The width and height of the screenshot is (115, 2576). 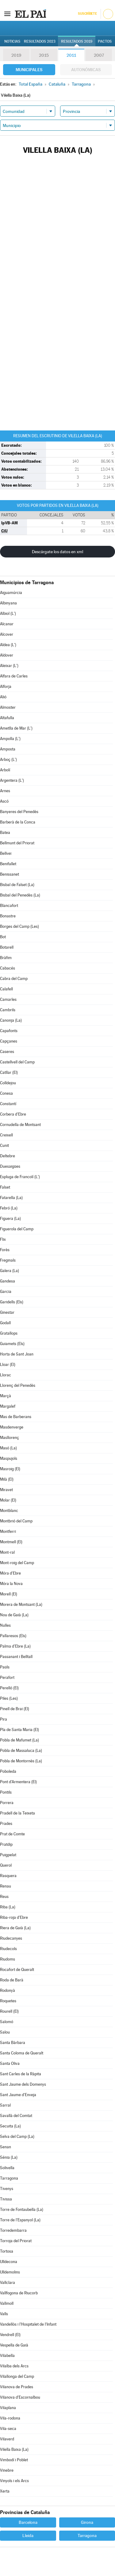 What do you see at coordinates (6, 2470) in the screenshot?
I see `Vinebre` at bounding box center [6, 2470].